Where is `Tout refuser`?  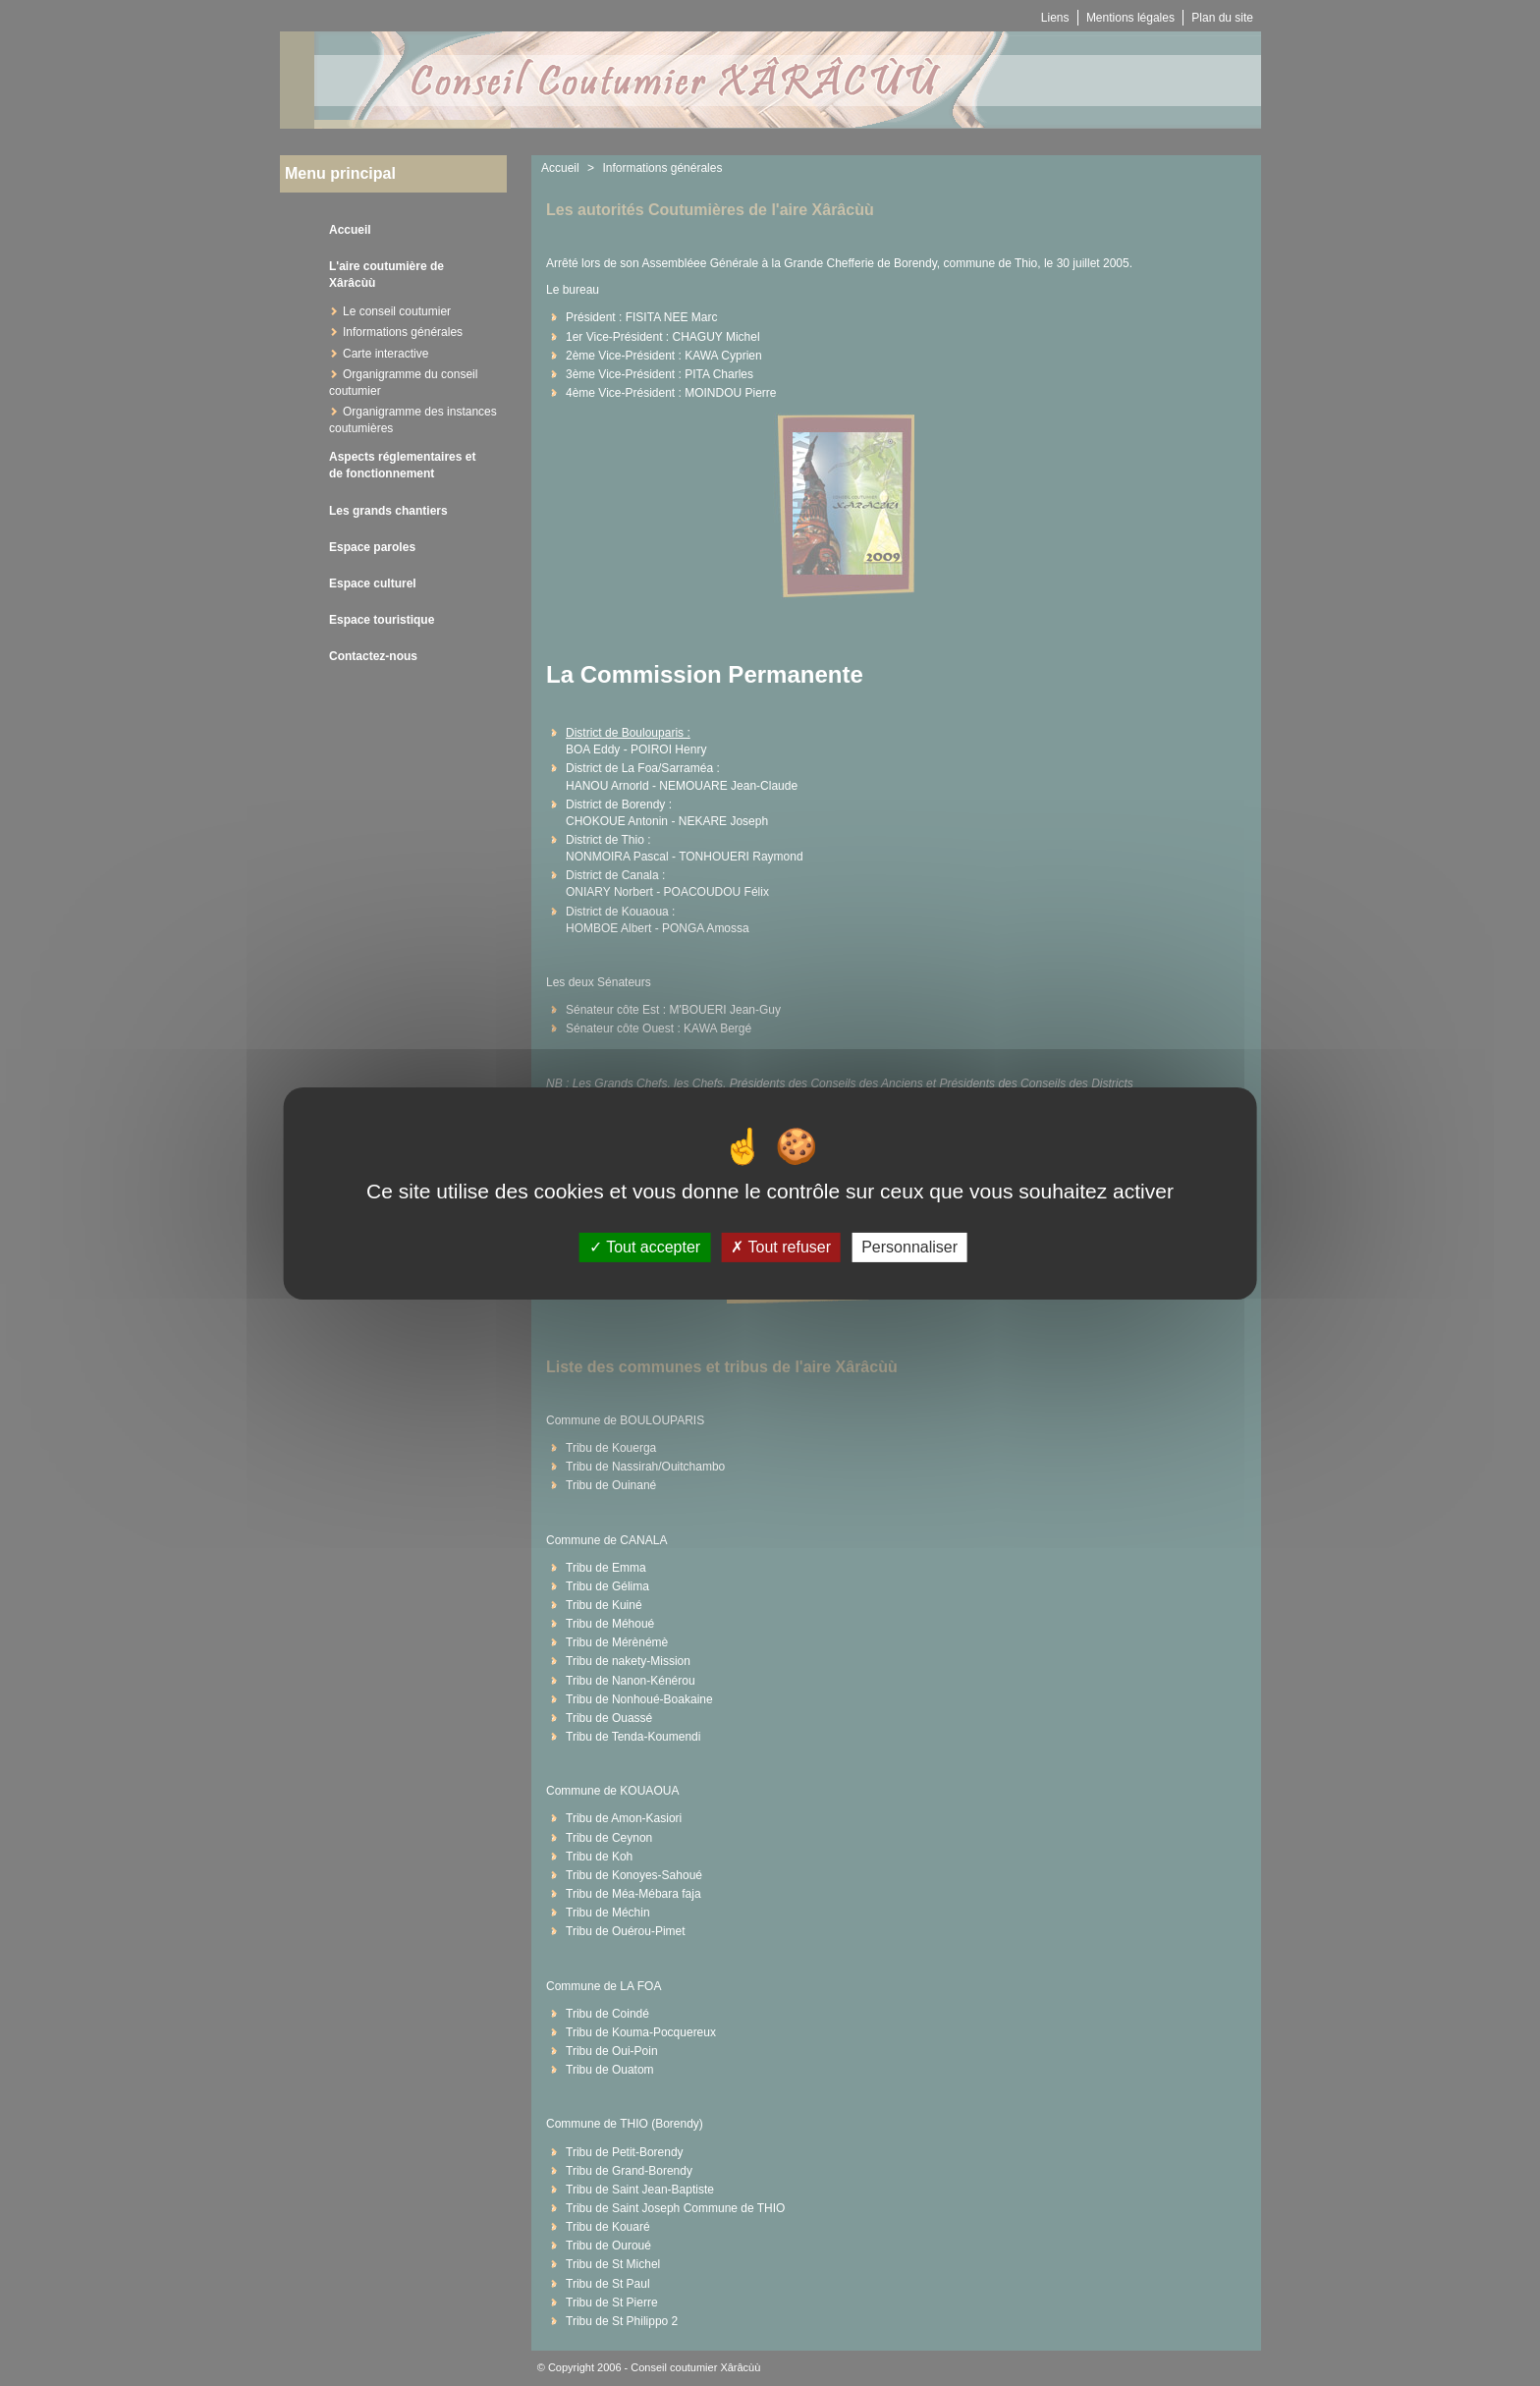 Tout refuser is located at coordinates (781, 1247).